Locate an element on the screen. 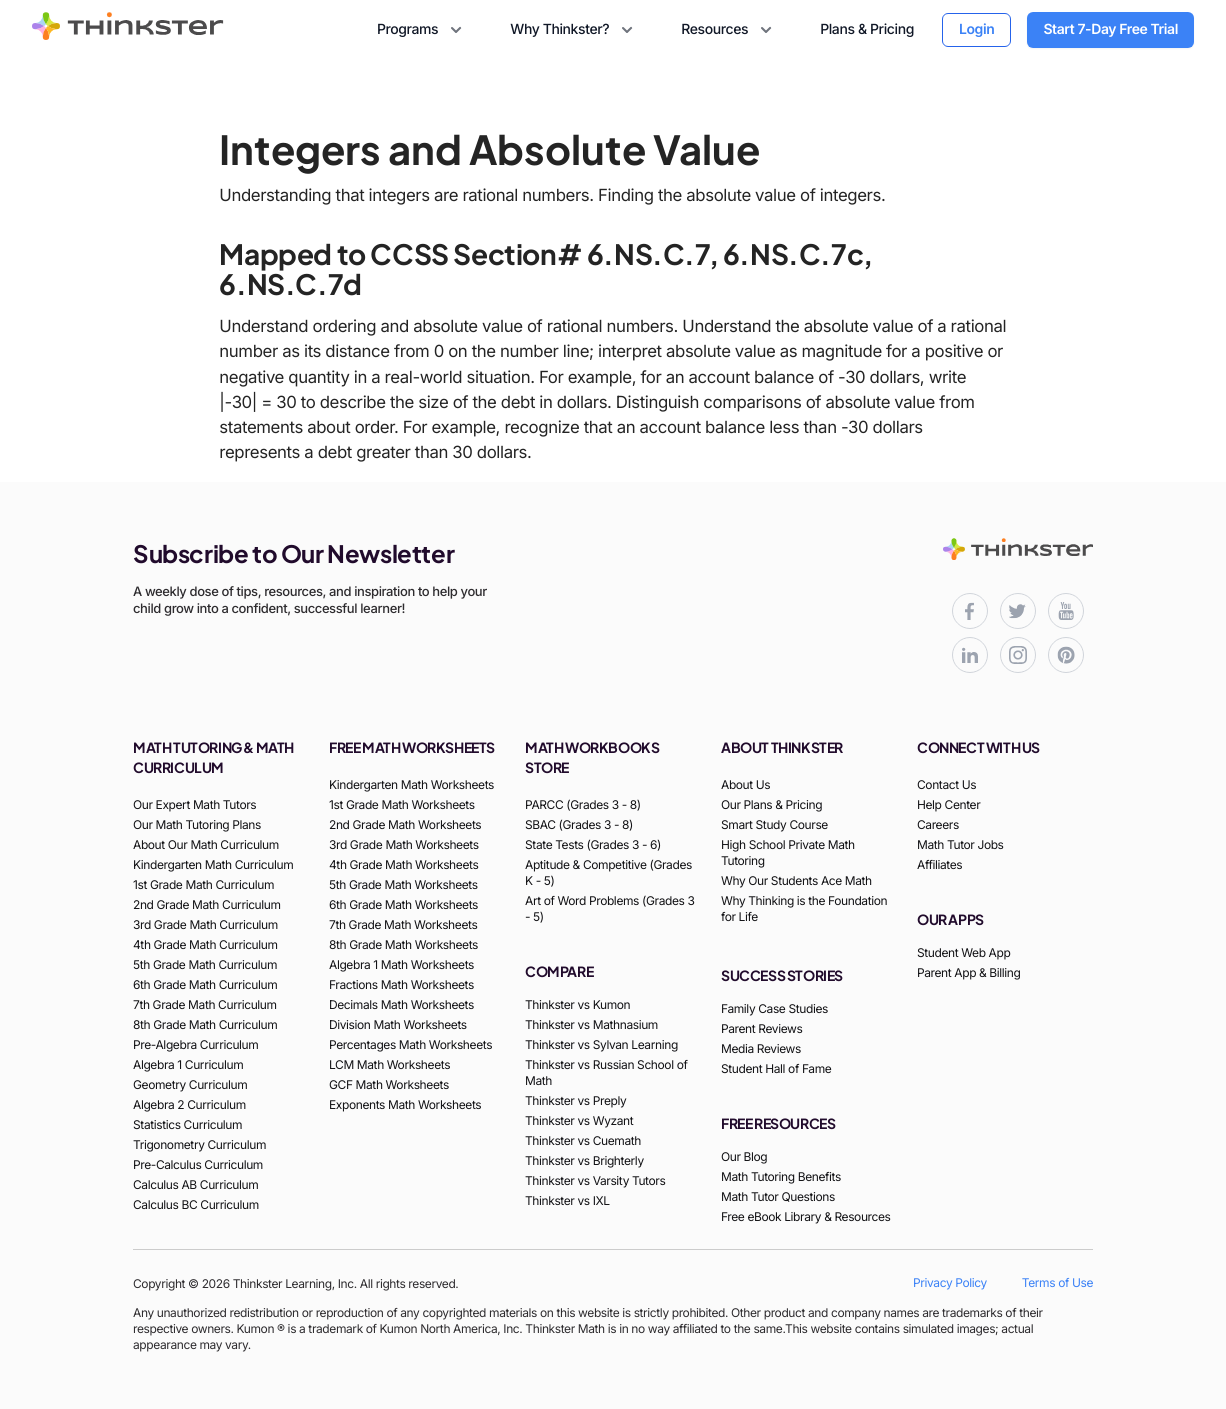 Image resolution: width=1226 pixels, height=1409 pixels. Family Case Studies is located at coordinates (774, 1008).